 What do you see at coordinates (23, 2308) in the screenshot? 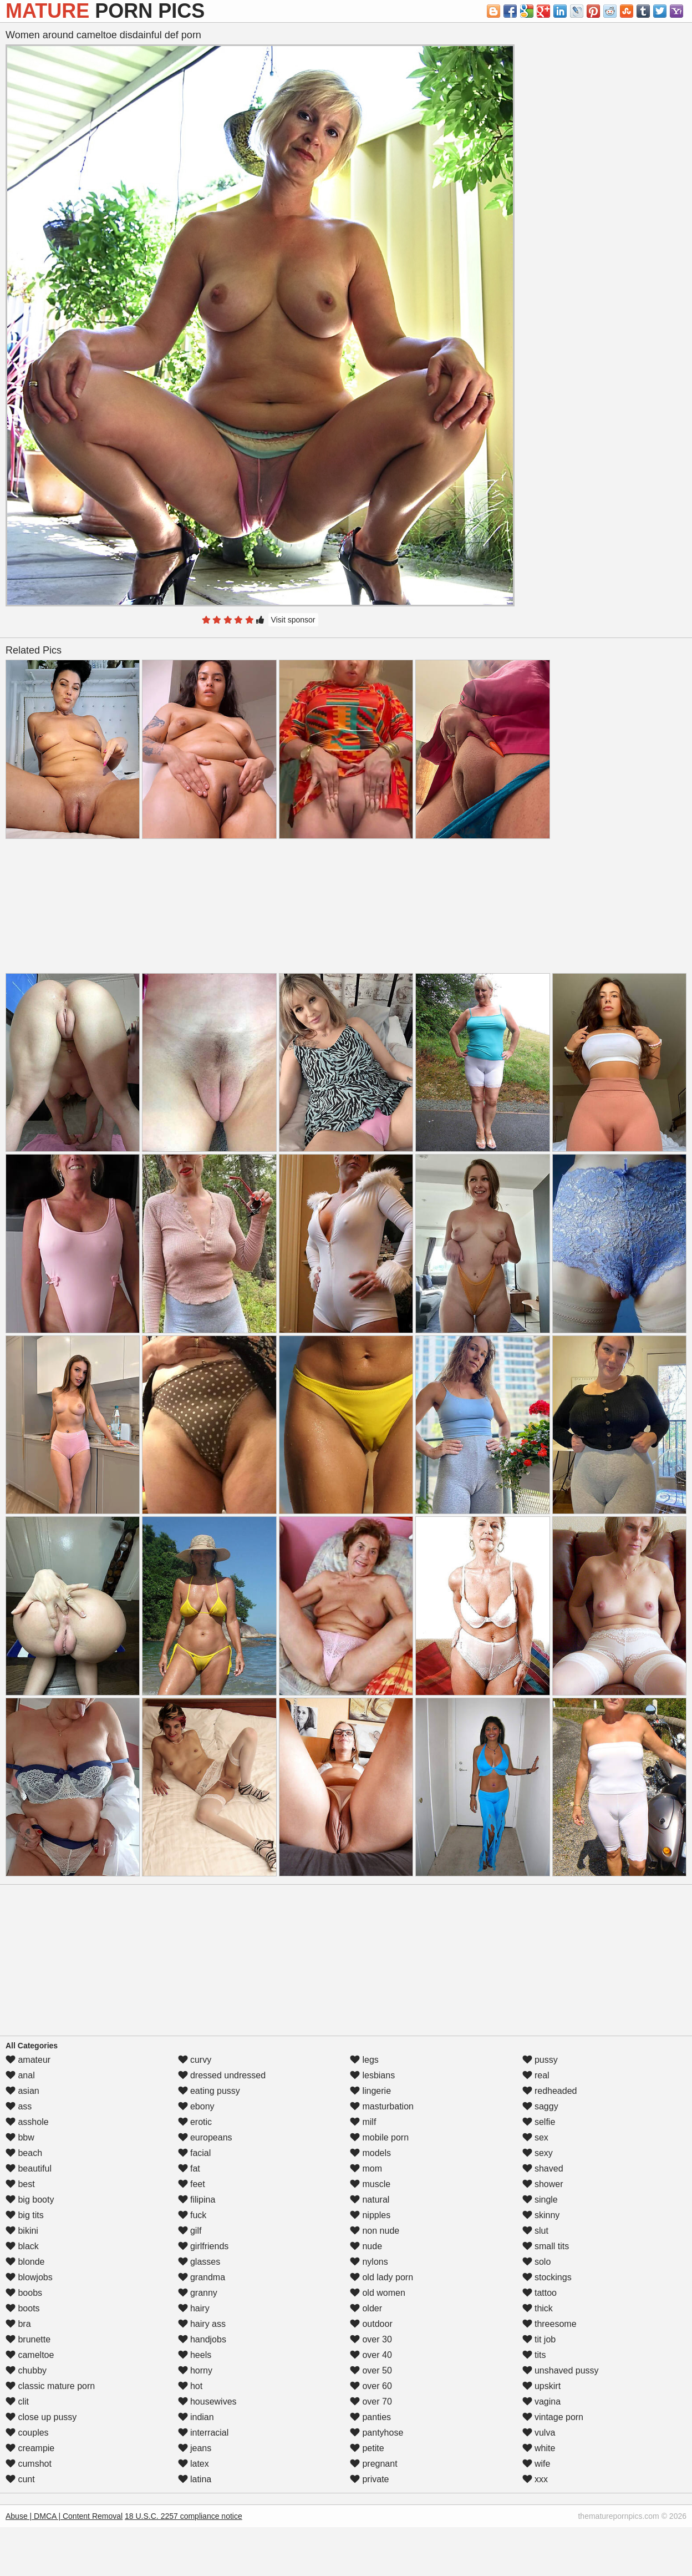
I see `boots` at bounding box center [23, 2308].